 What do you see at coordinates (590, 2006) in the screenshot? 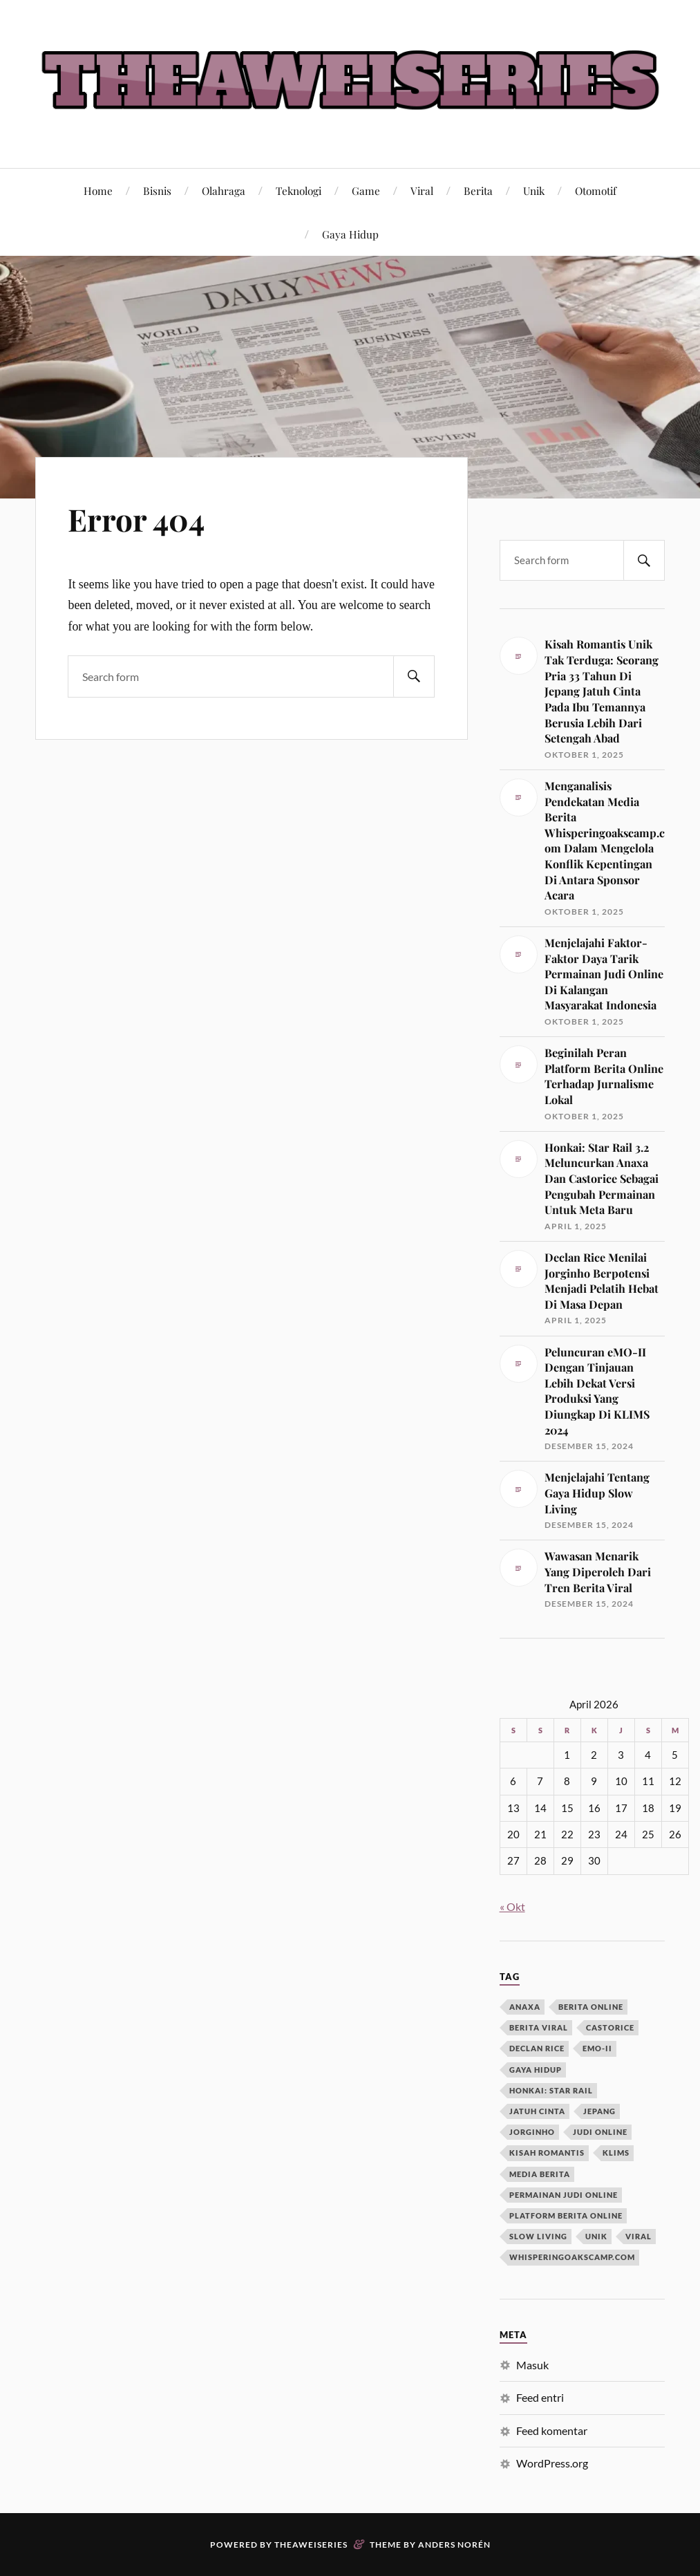
I see `berita online [berita online (1 item)]` at bounding box center [590, 2006].